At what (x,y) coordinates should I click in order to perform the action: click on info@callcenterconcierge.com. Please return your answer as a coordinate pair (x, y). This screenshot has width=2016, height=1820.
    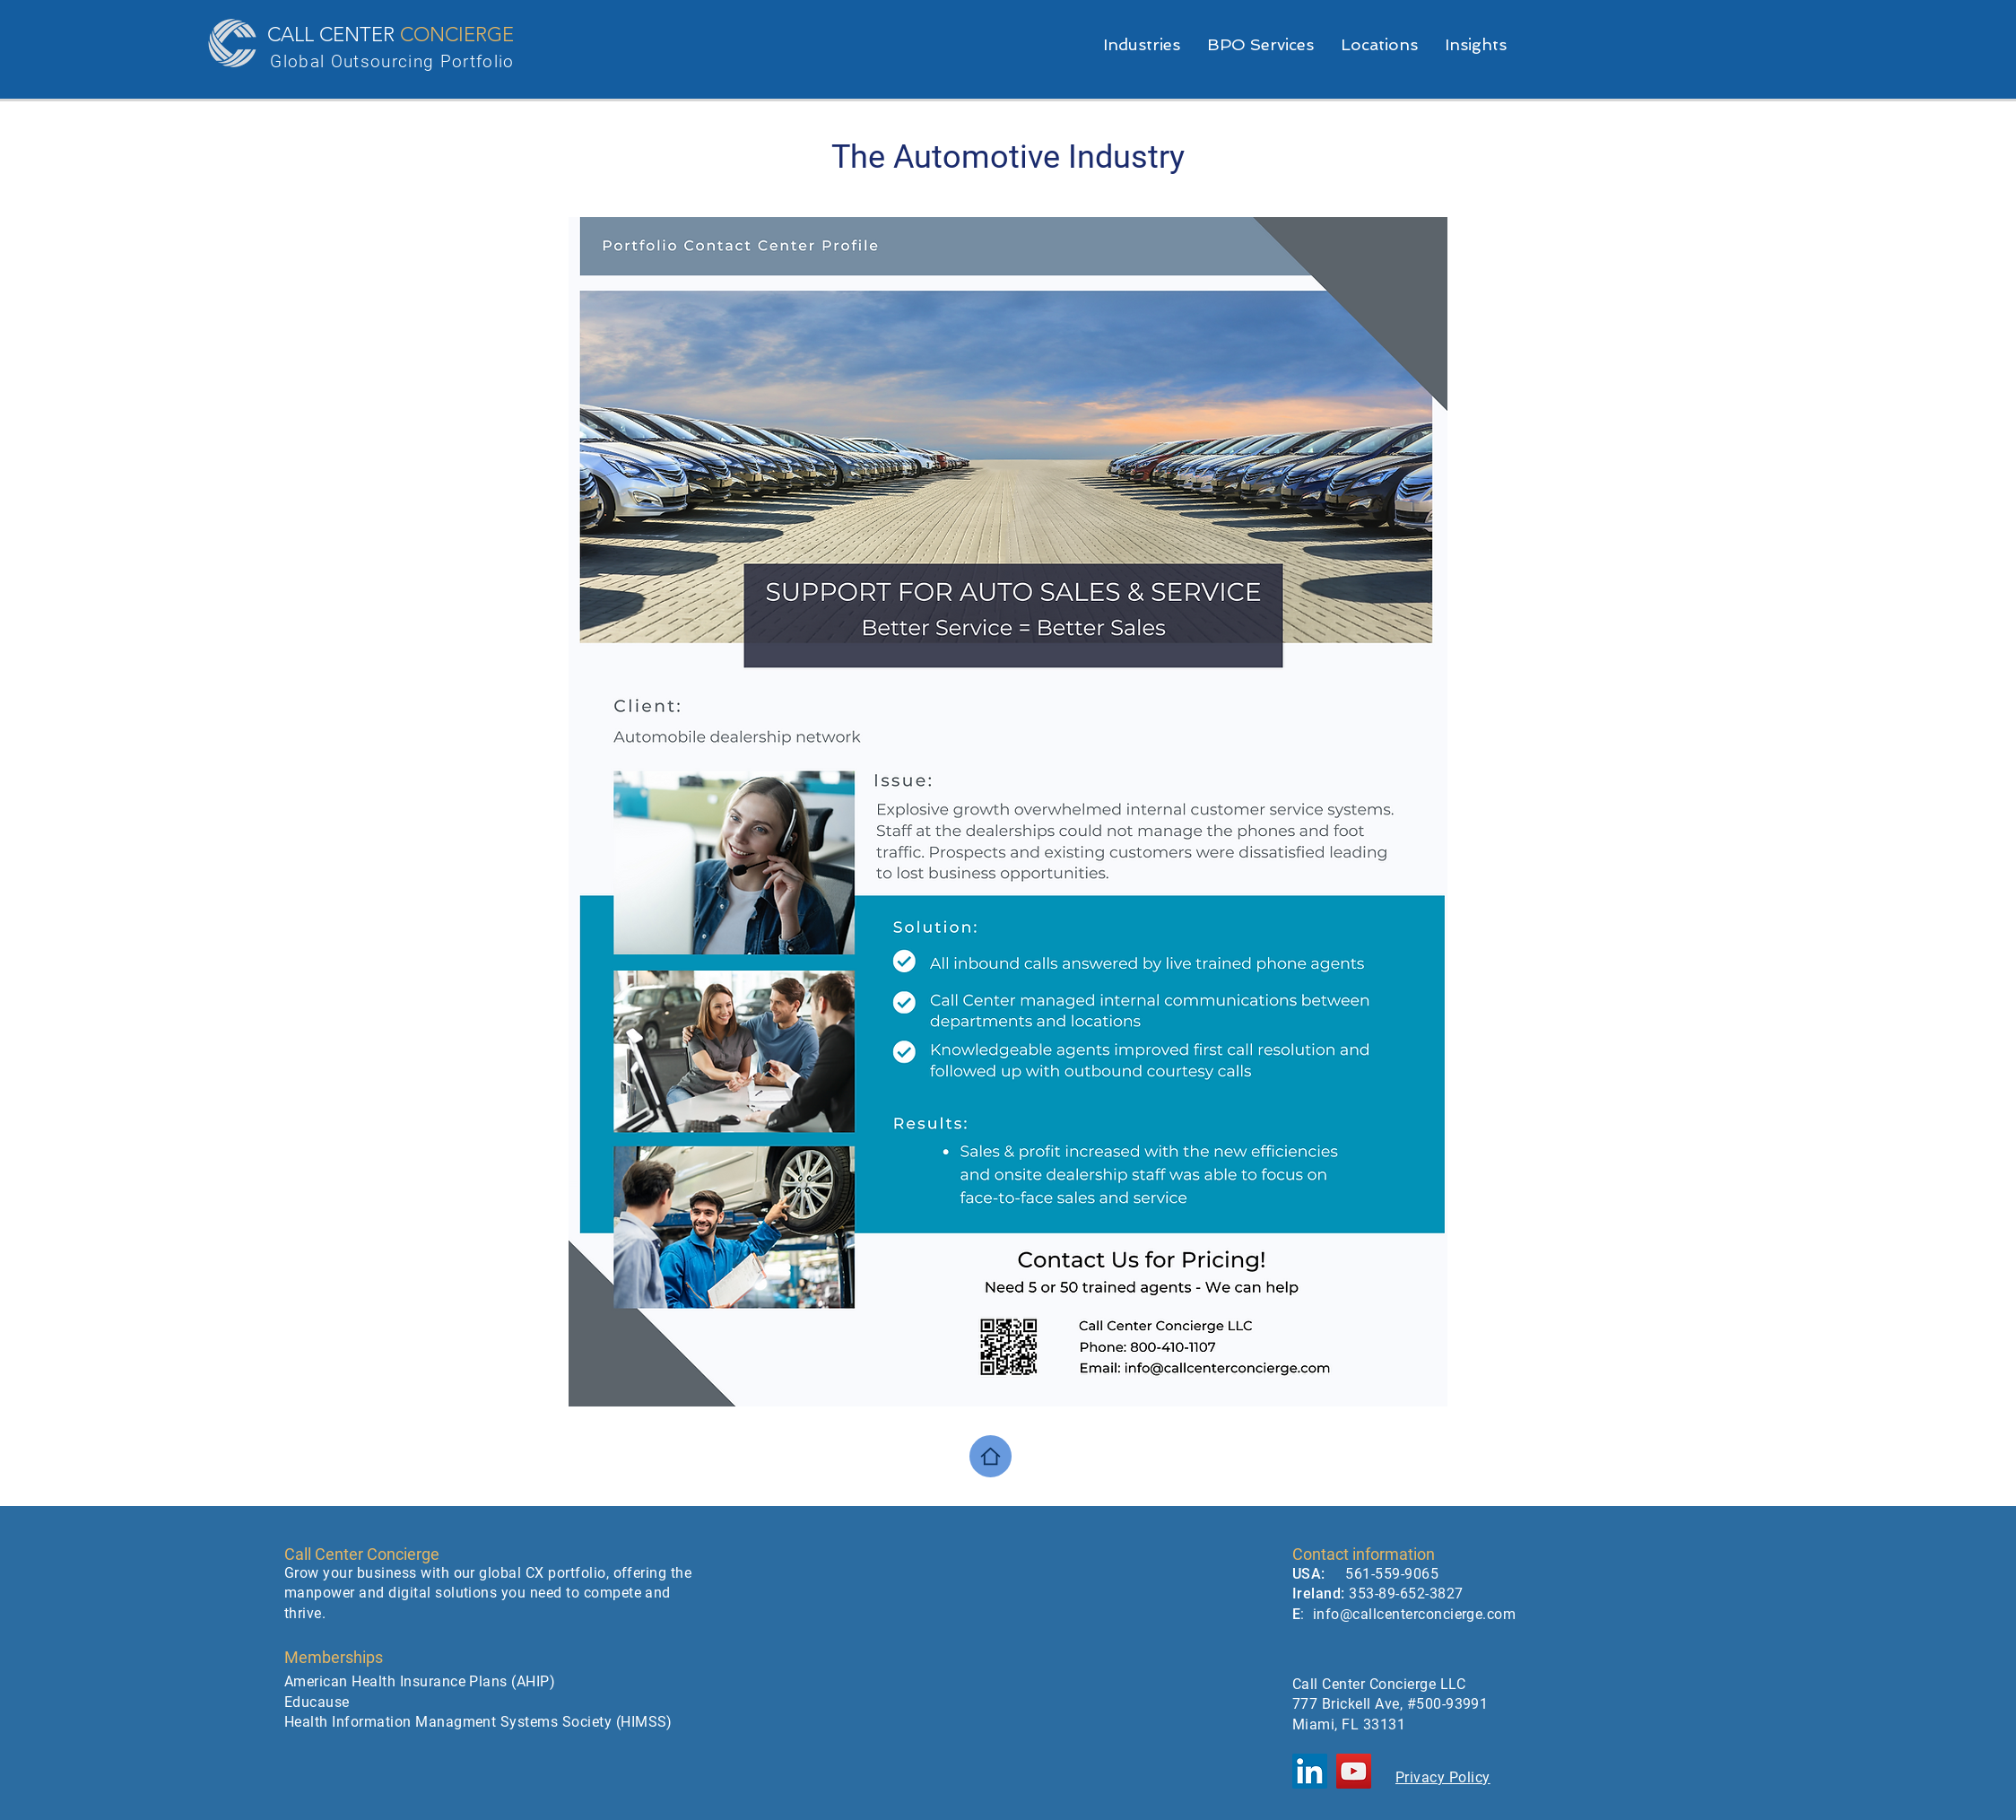
    Looking at the image, I should click on (1414, 1614).